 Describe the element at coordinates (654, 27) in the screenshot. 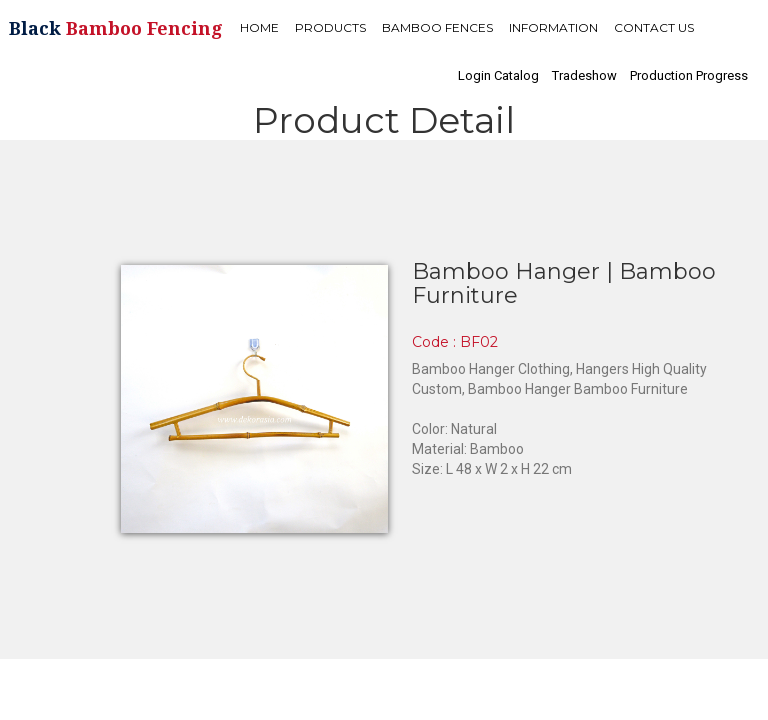

I see `CONTACT US` at that location.